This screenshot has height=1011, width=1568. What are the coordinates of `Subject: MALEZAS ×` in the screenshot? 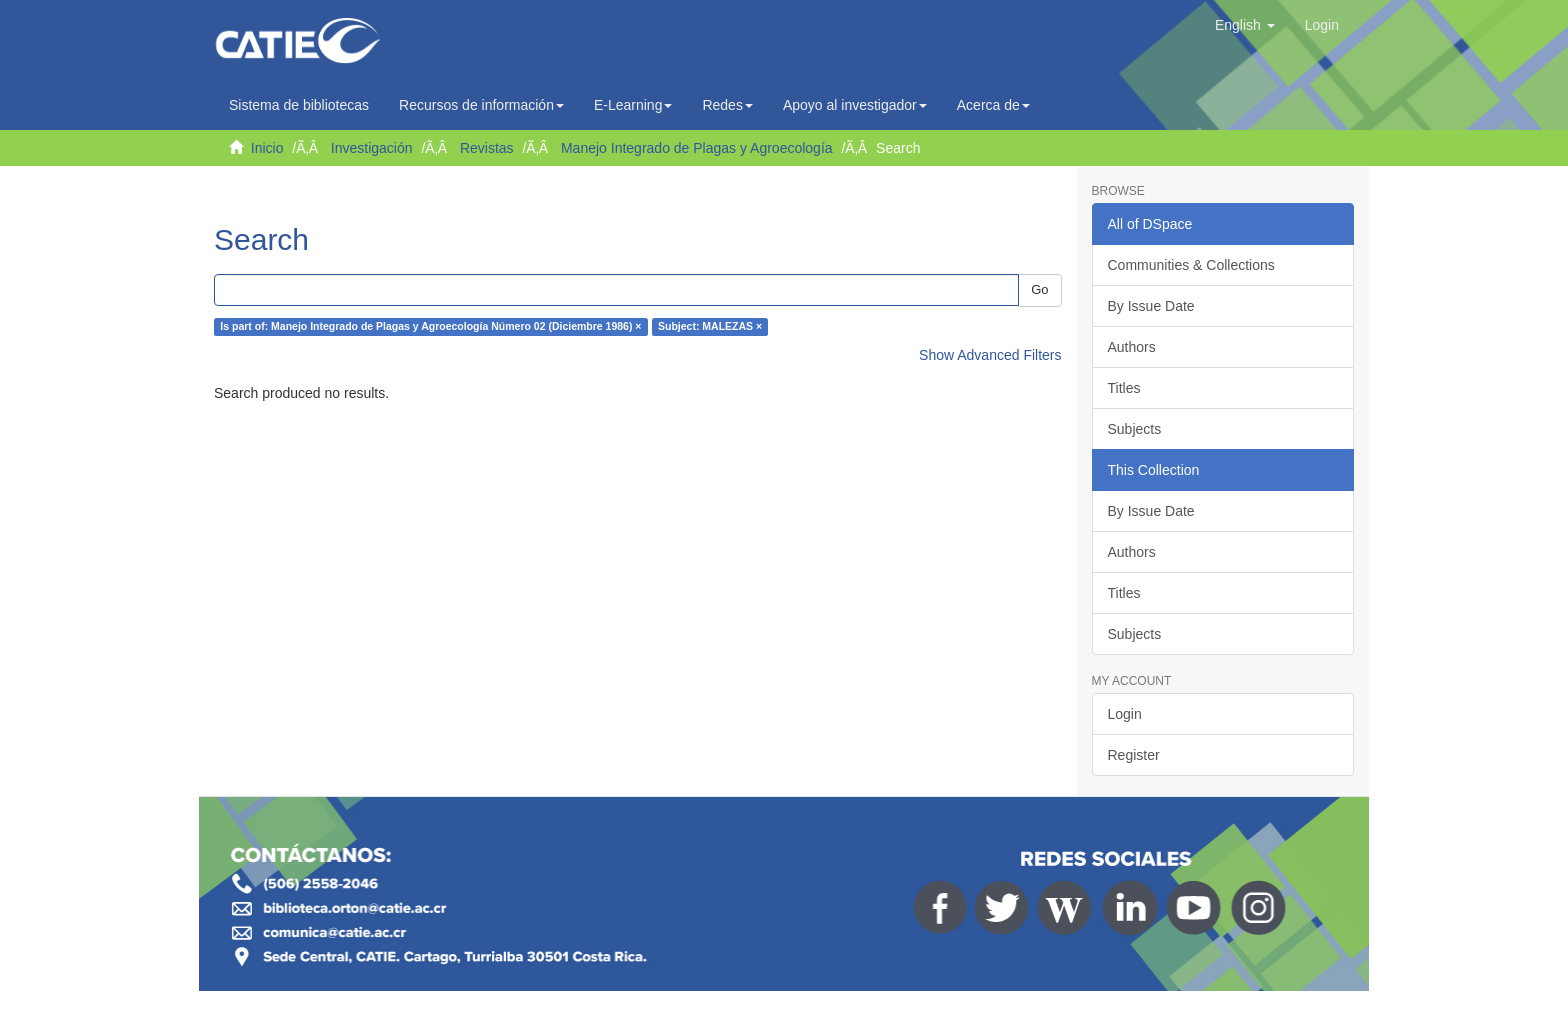 It's located at (710, 327).